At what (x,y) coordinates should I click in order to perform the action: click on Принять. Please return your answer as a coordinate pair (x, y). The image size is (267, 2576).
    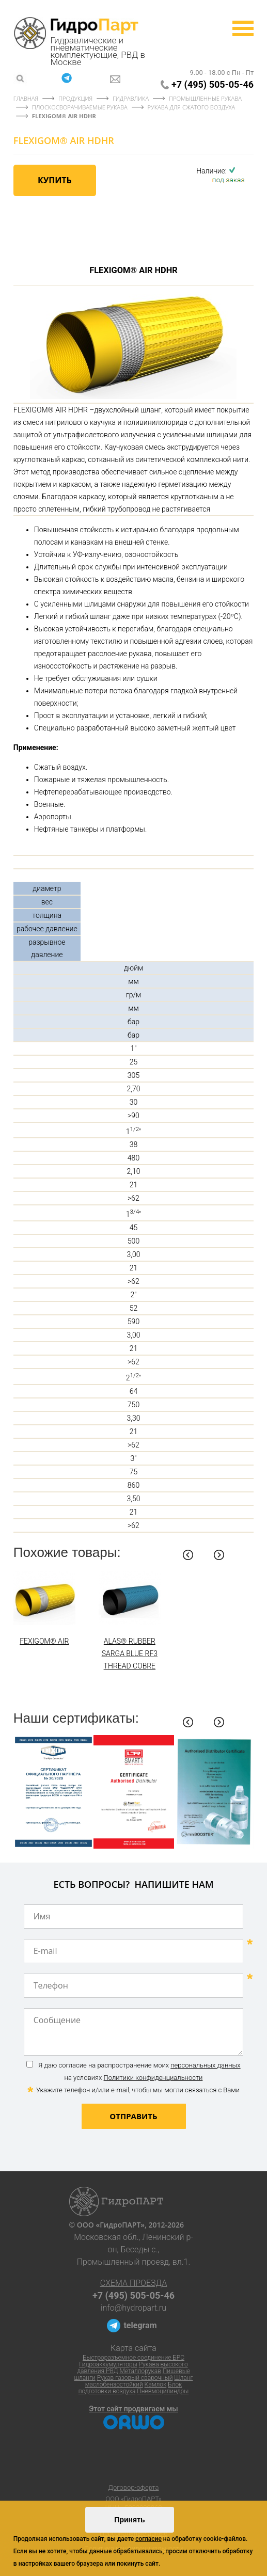
    Looking at the image, I should click on (129, 2520).